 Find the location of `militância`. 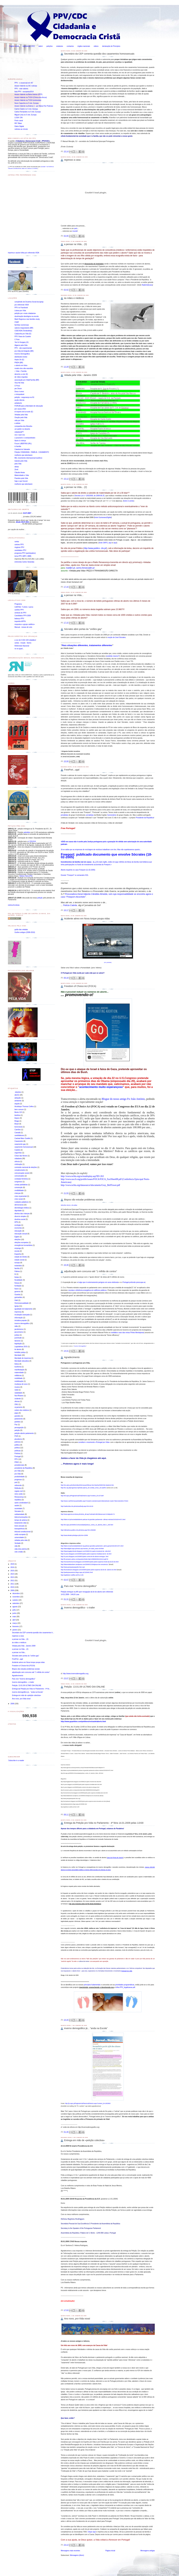

militância is located at coordinates (18, 1375).